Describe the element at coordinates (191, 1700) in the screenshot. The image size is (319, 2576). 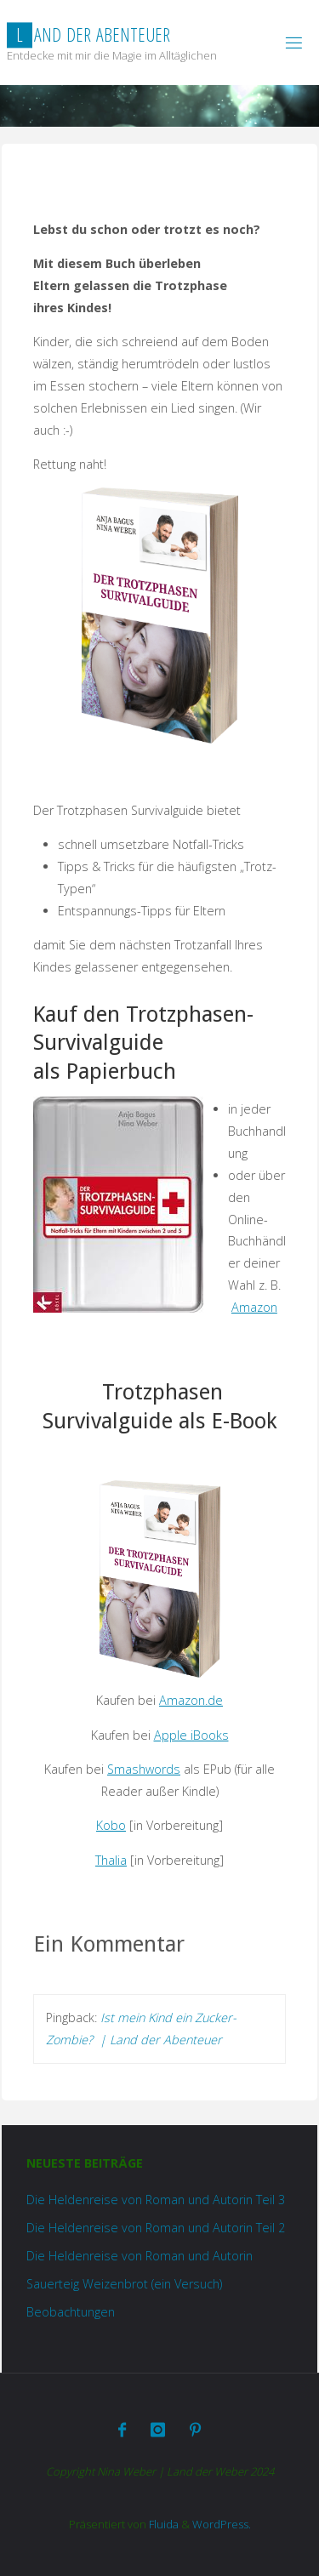
I see `Amazon.de` at that location.